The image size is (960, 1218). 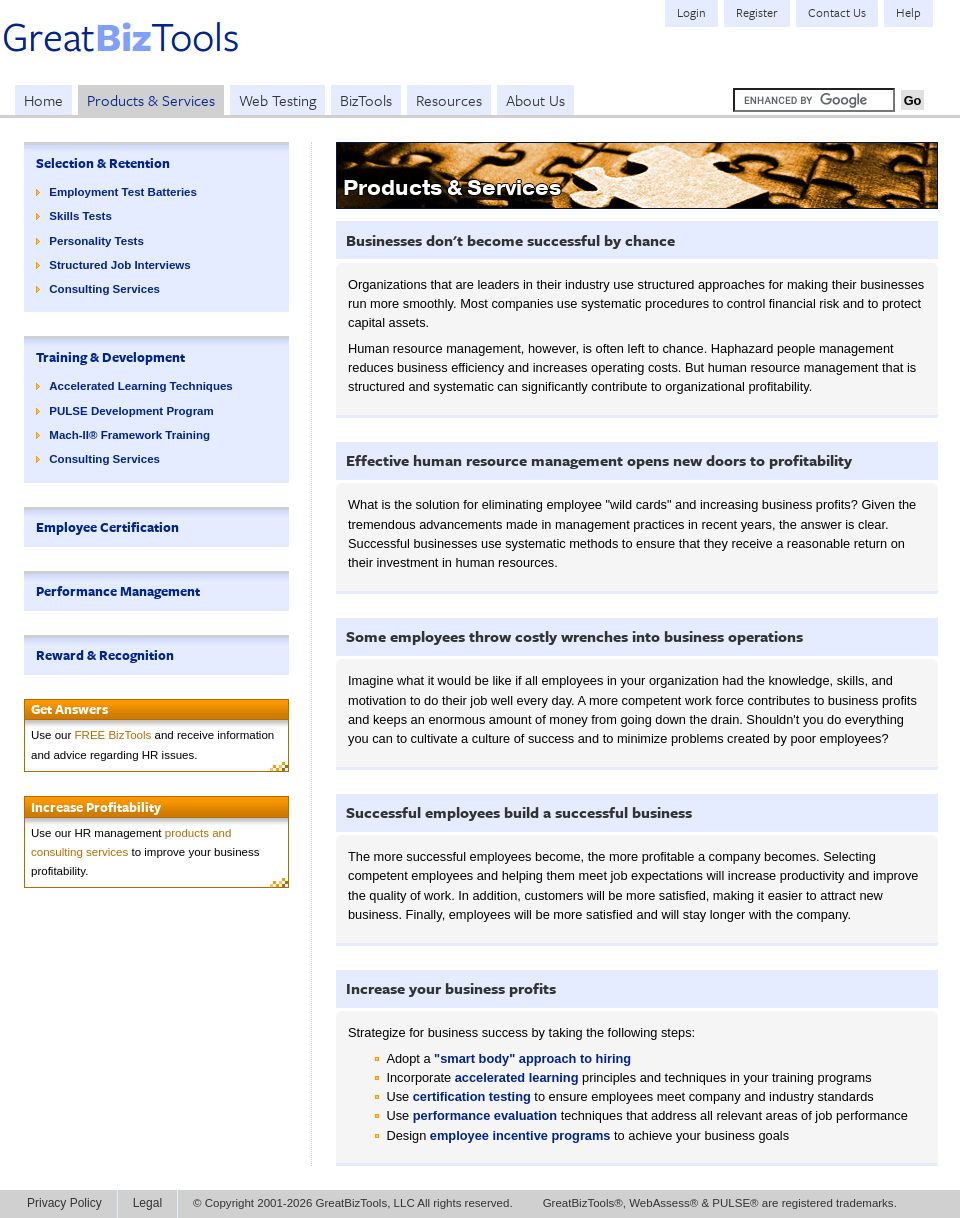 What do you see at coordinates (517, 1077) in the screenshot?
I see `accelerated learning` at bounding box center [517, 1077].